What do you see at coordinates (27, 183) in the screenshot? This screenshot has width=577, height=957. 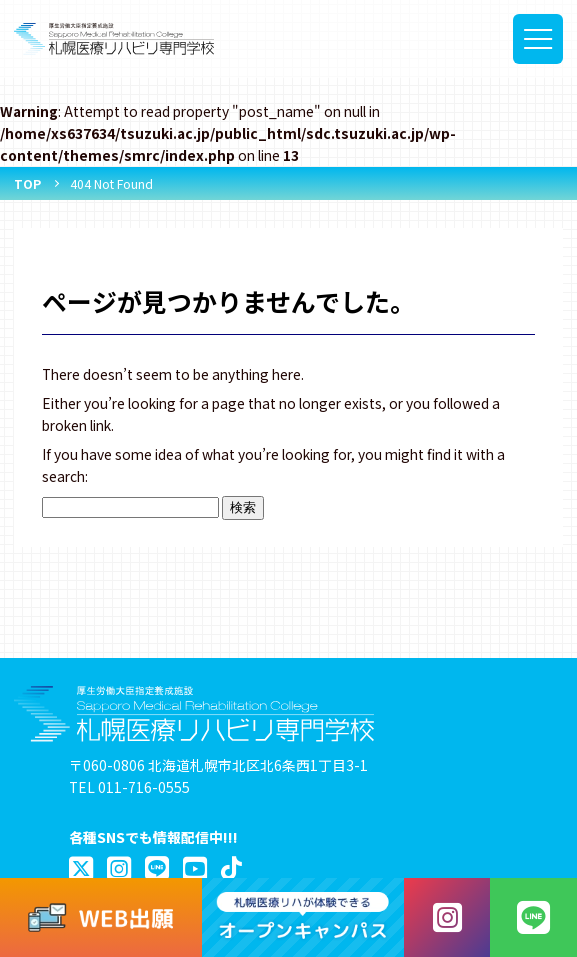 I see `TOP` at bounding box center [27, 183].